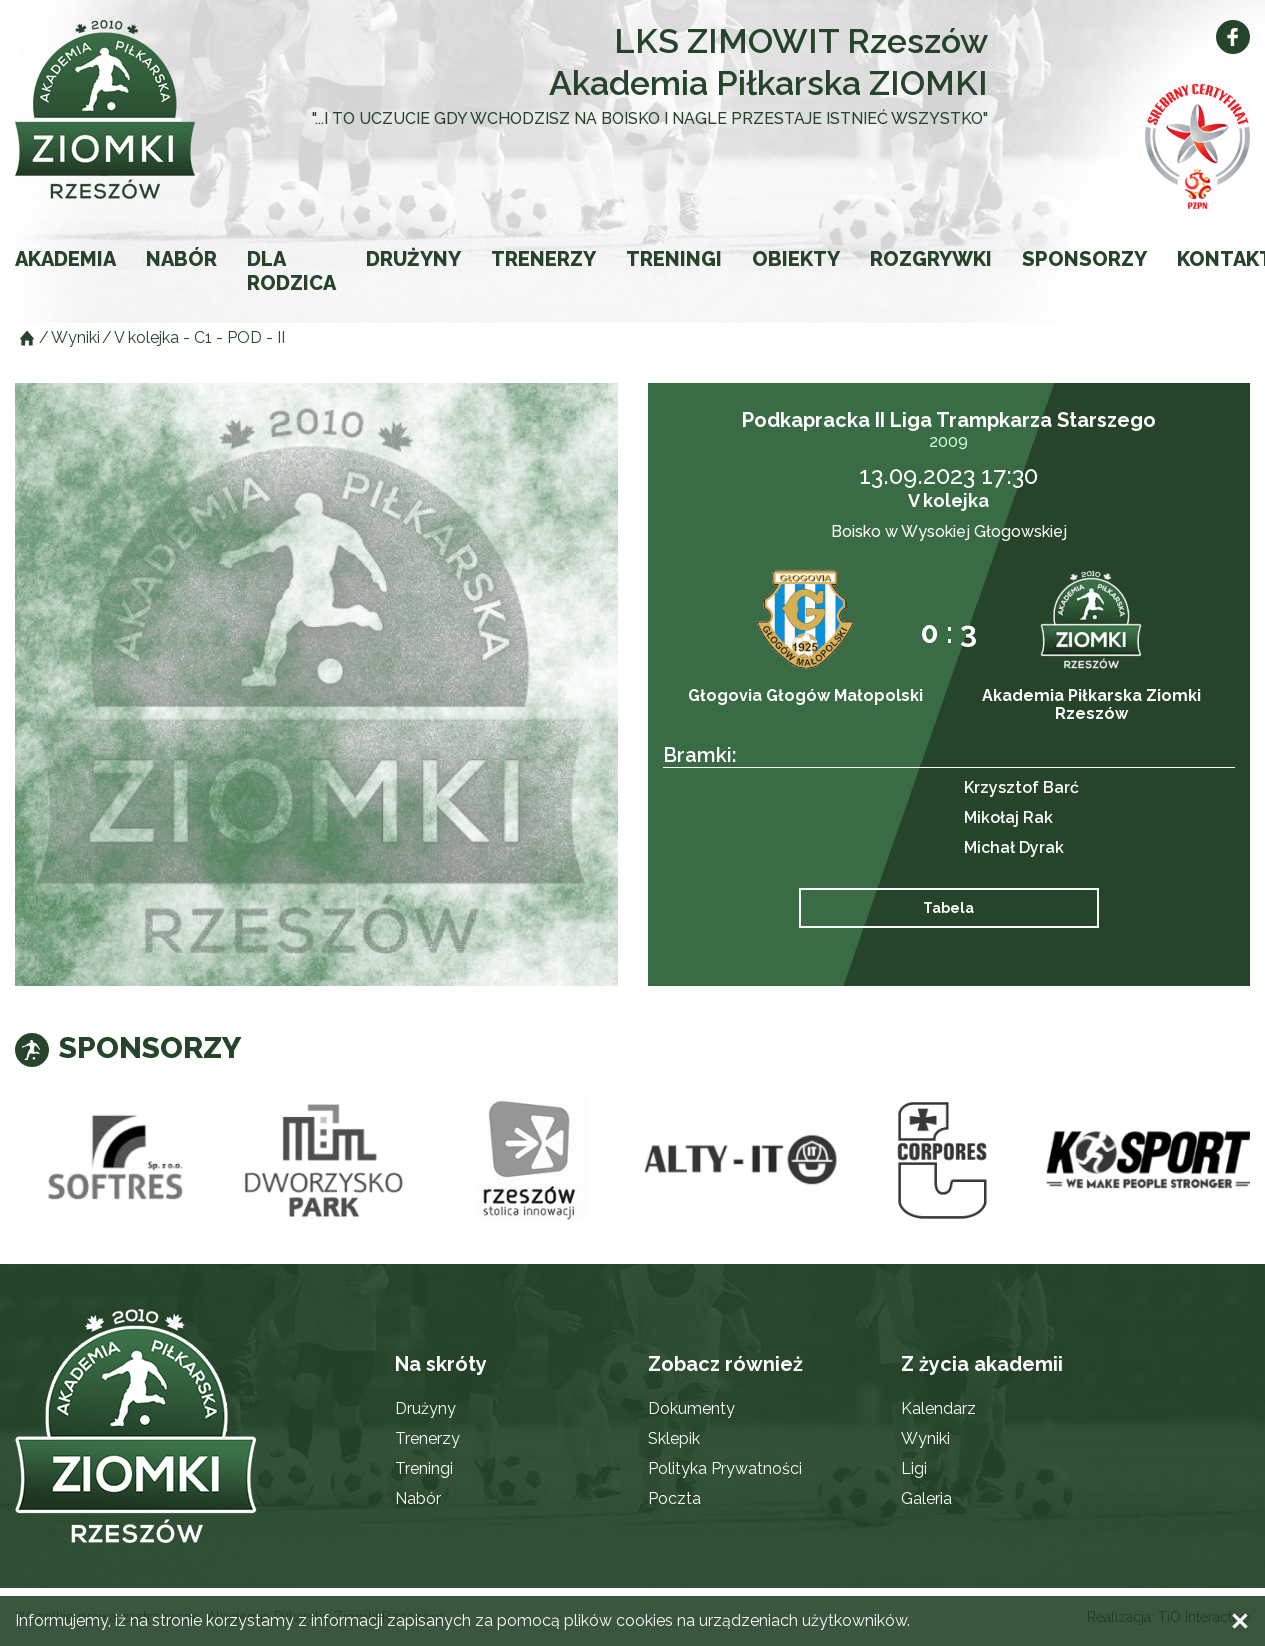 The height and width of the screenshot is (1646, 1265). What do you see at coordinates (926, 1498) in the screenshot?
I see `Galeria` at bounding box center [926, 1498].